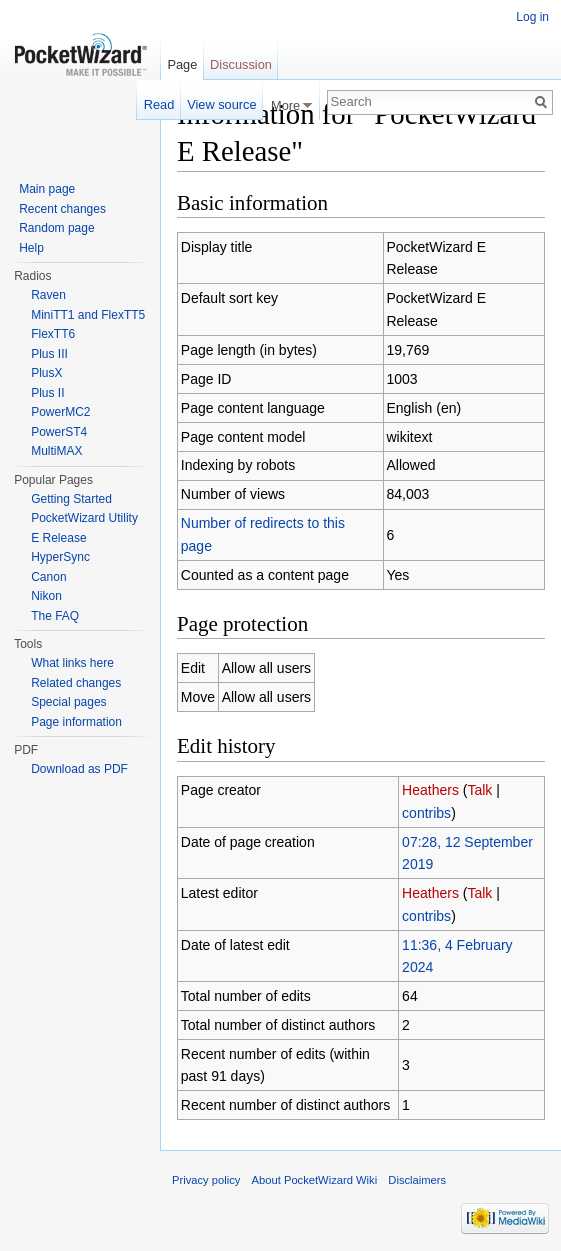 The width and height of the screenshot is (561, 1251). I want to click on Page information, so click(76, 722).